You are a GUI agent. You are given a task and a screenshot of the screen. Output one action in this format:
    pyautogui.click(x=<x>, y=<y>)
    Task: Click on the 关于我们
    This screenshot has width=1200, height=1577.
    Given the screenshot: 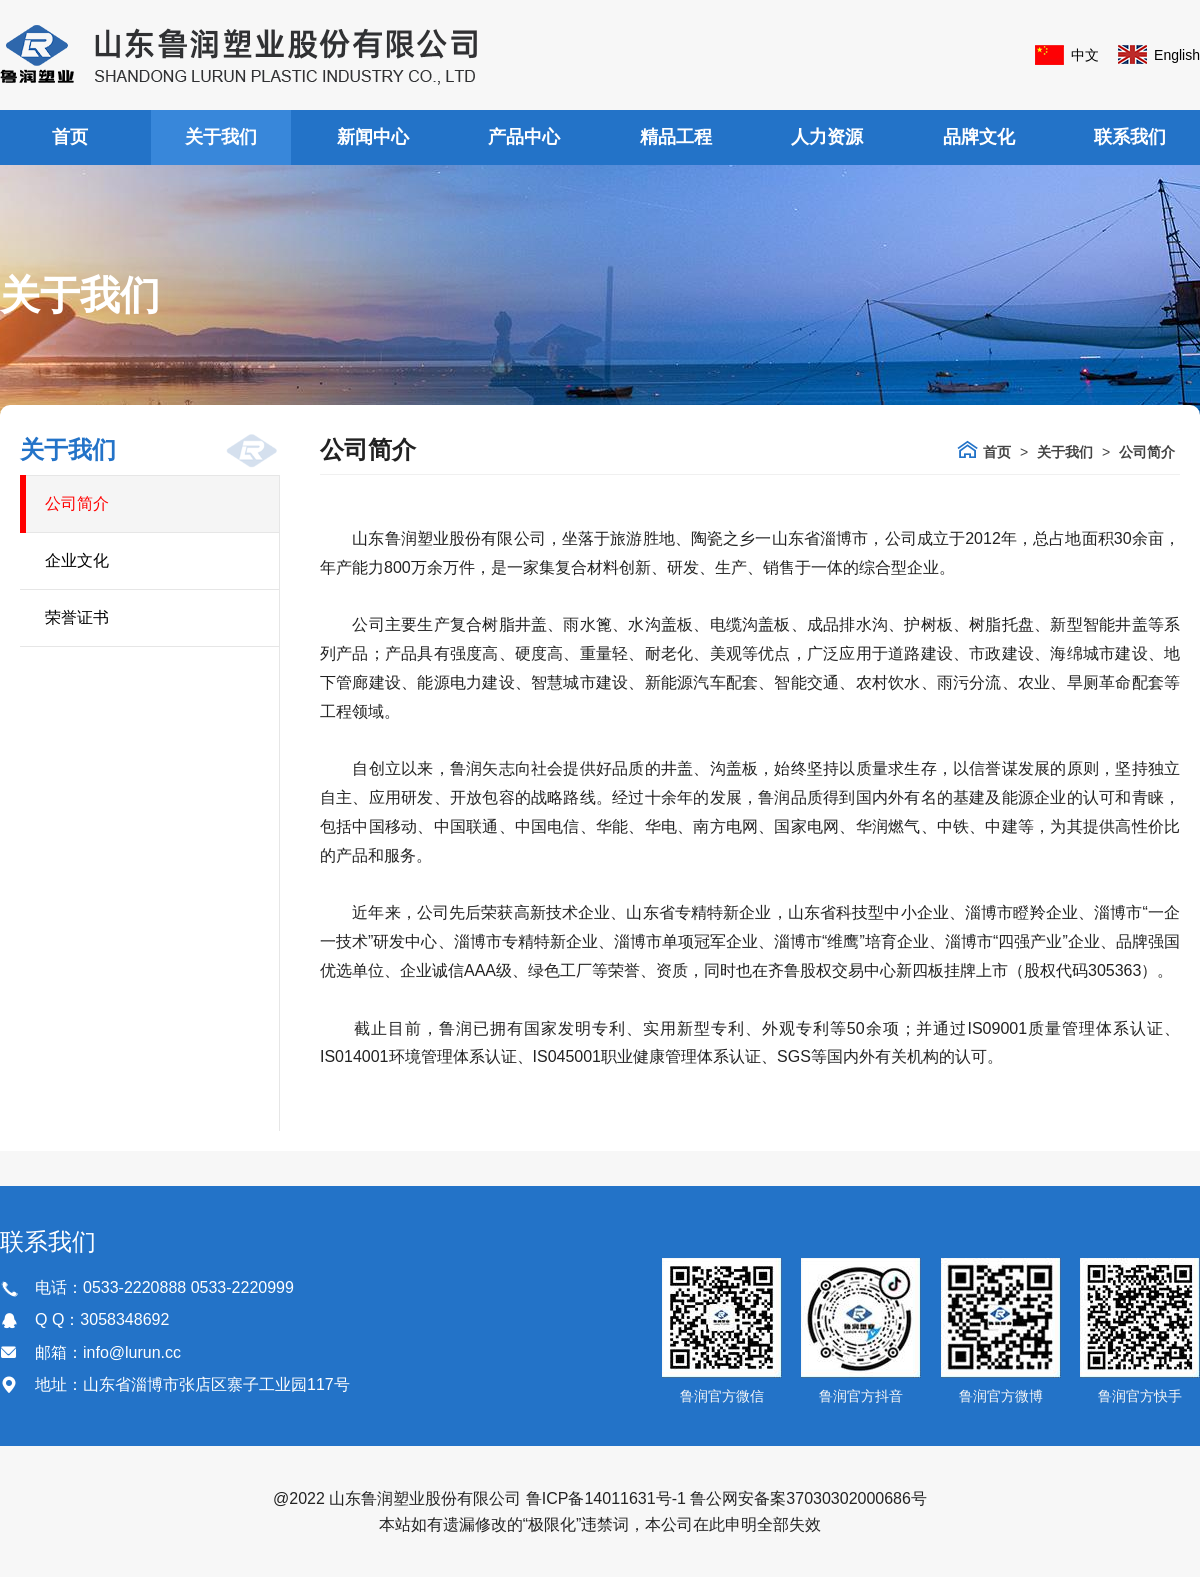 What is the action you would take?
    pyautogui.click(x=221, y=137)
    